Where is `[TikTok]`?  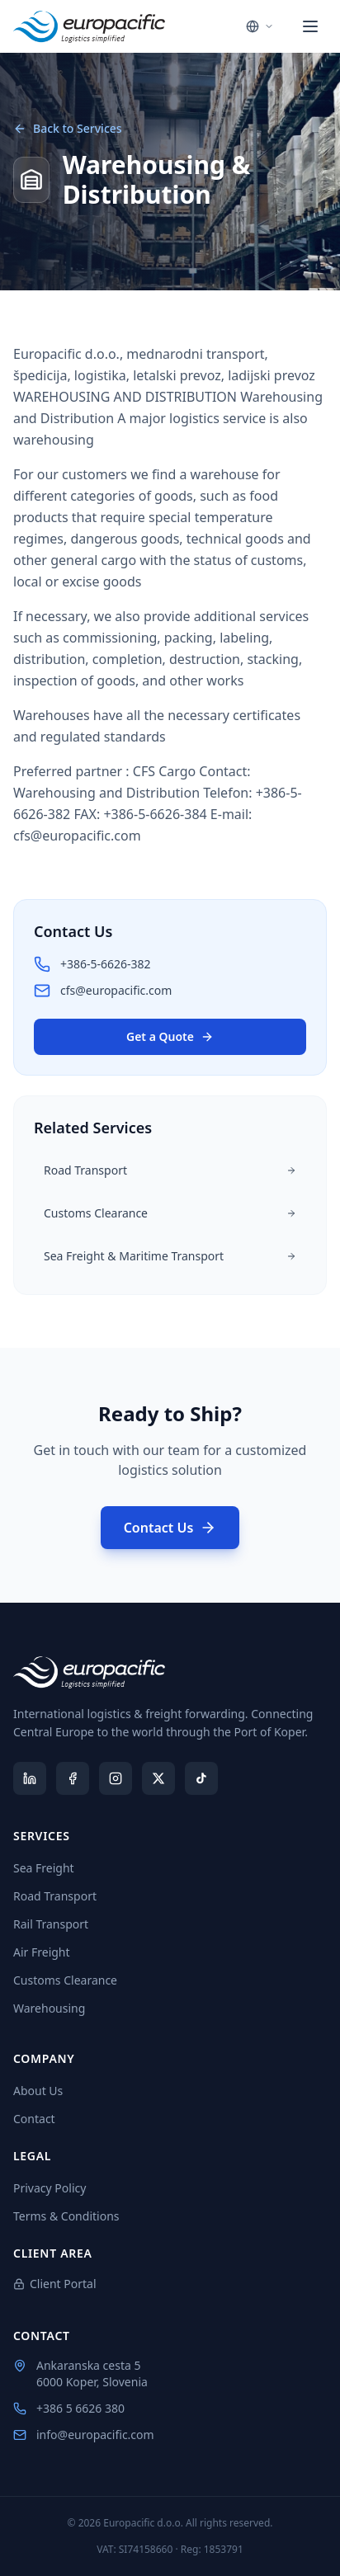 [TikTok] is located at coordinates (201, 1778).